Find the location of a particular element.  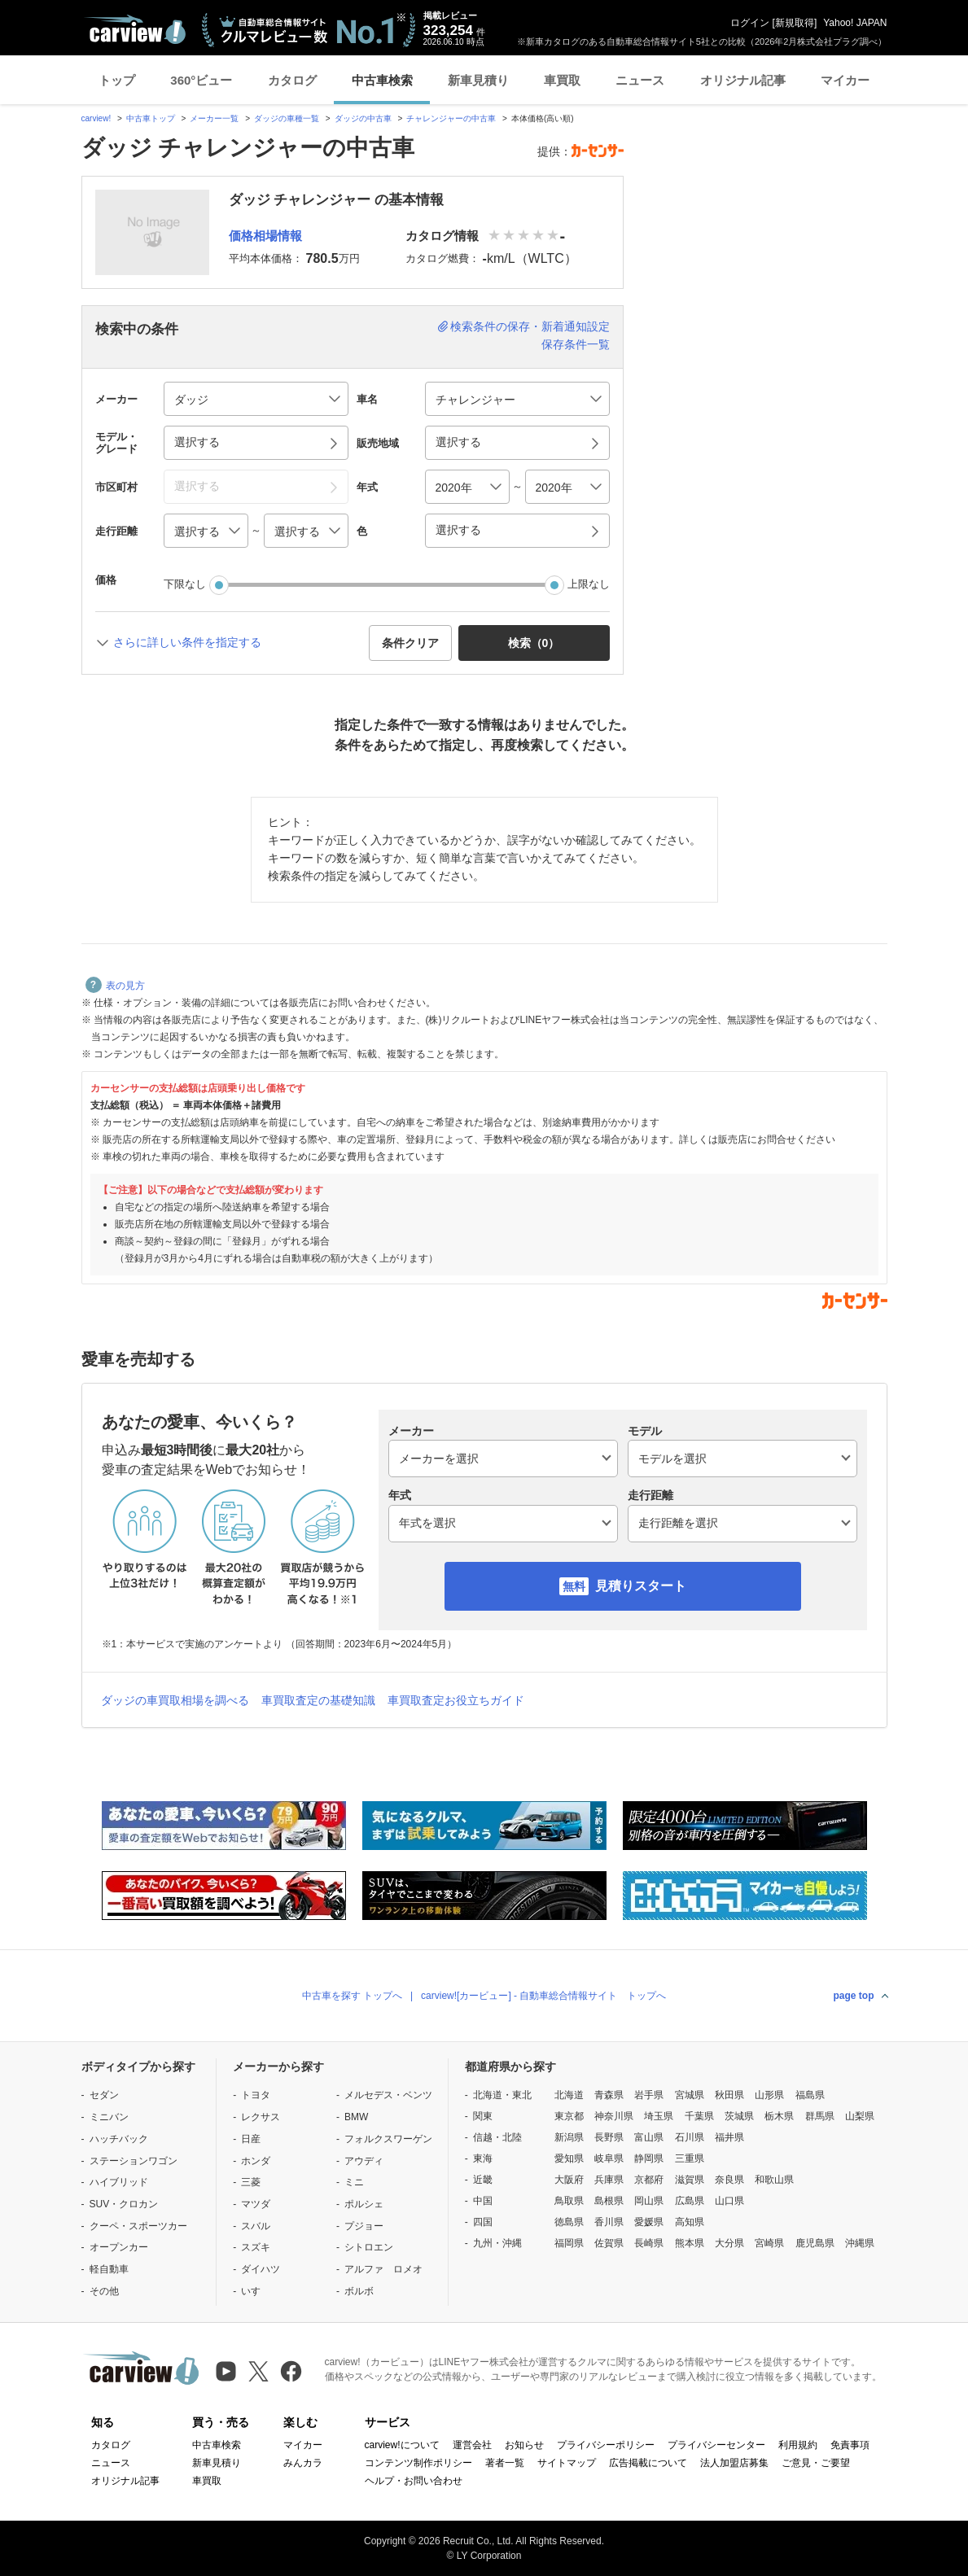

シトロエン is located at coordinates (368, 2247).